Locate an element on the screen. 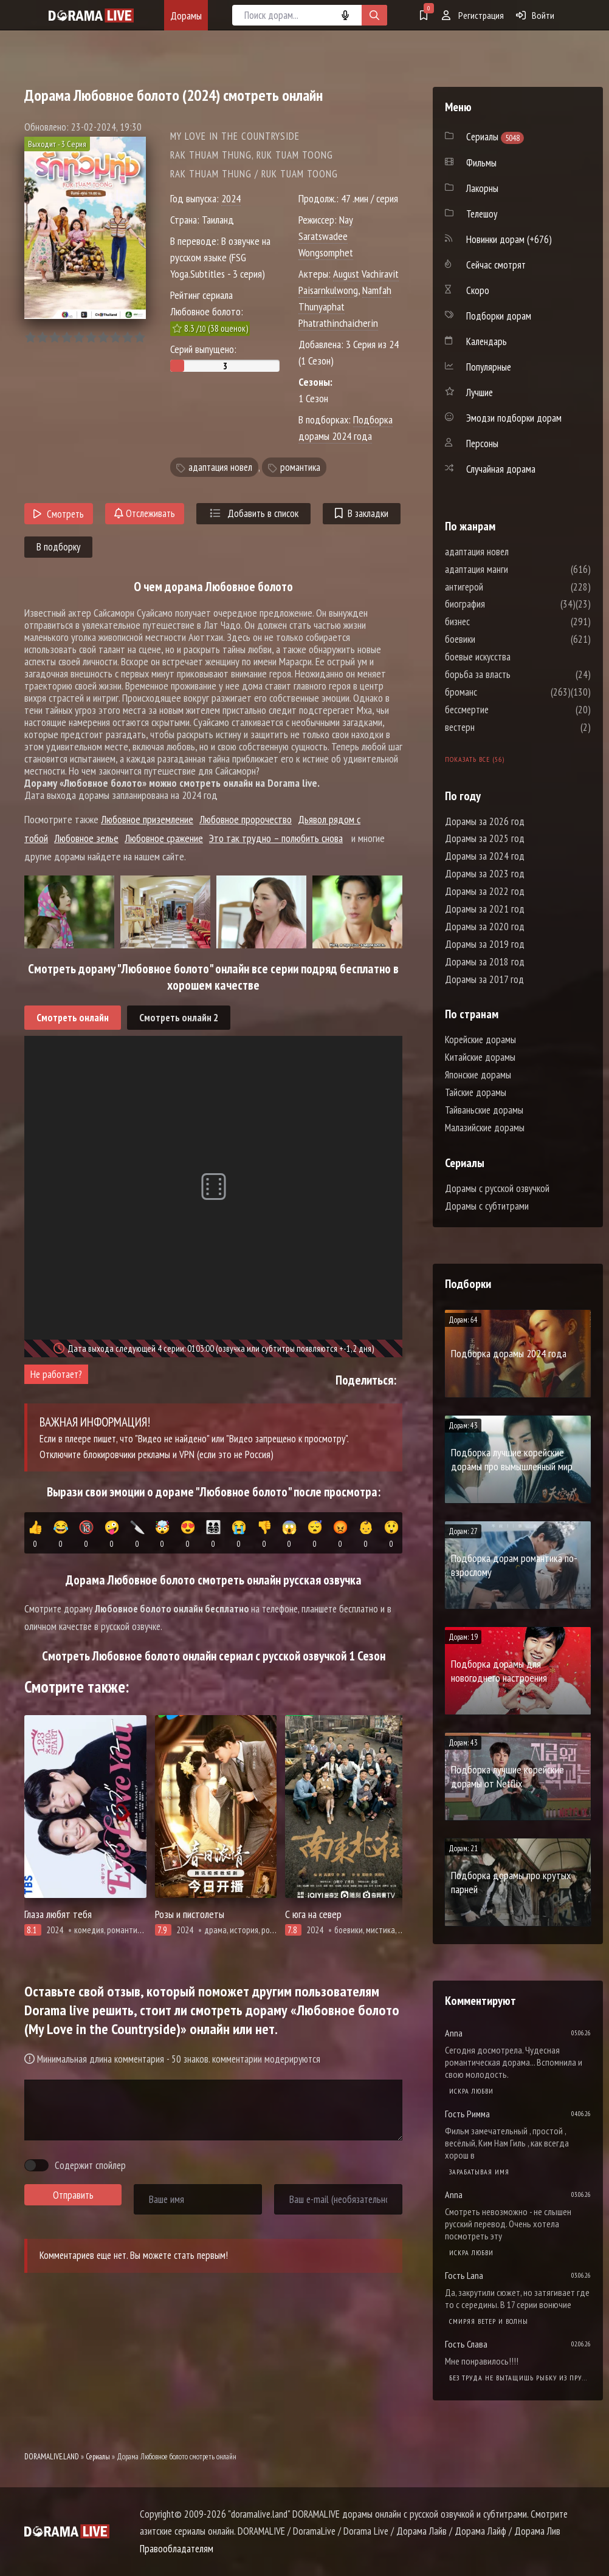 The width and height of the screenshot is (609, 2576). бессмертие is located at coordinates (503, 709).